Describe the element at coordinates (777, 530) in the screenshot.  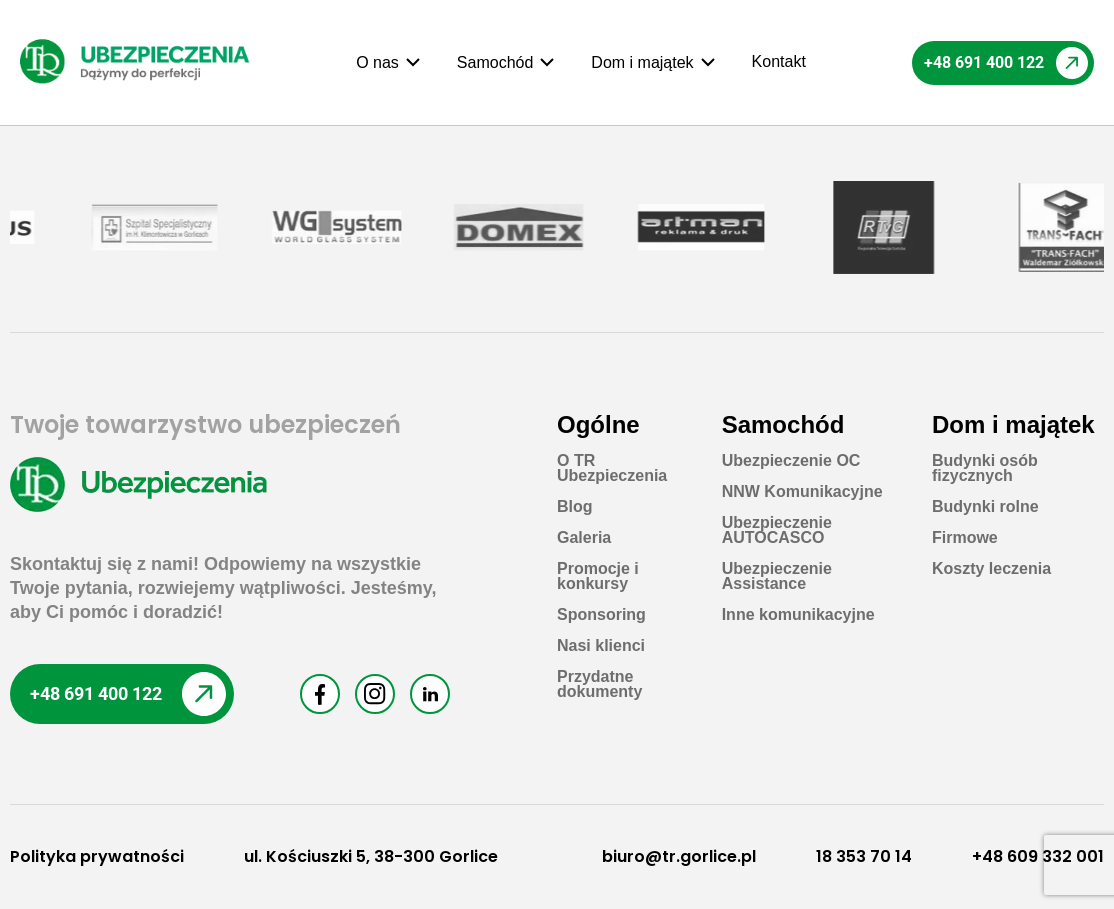
I see `Ubezpieczenie AUTOCASCO` at that location.